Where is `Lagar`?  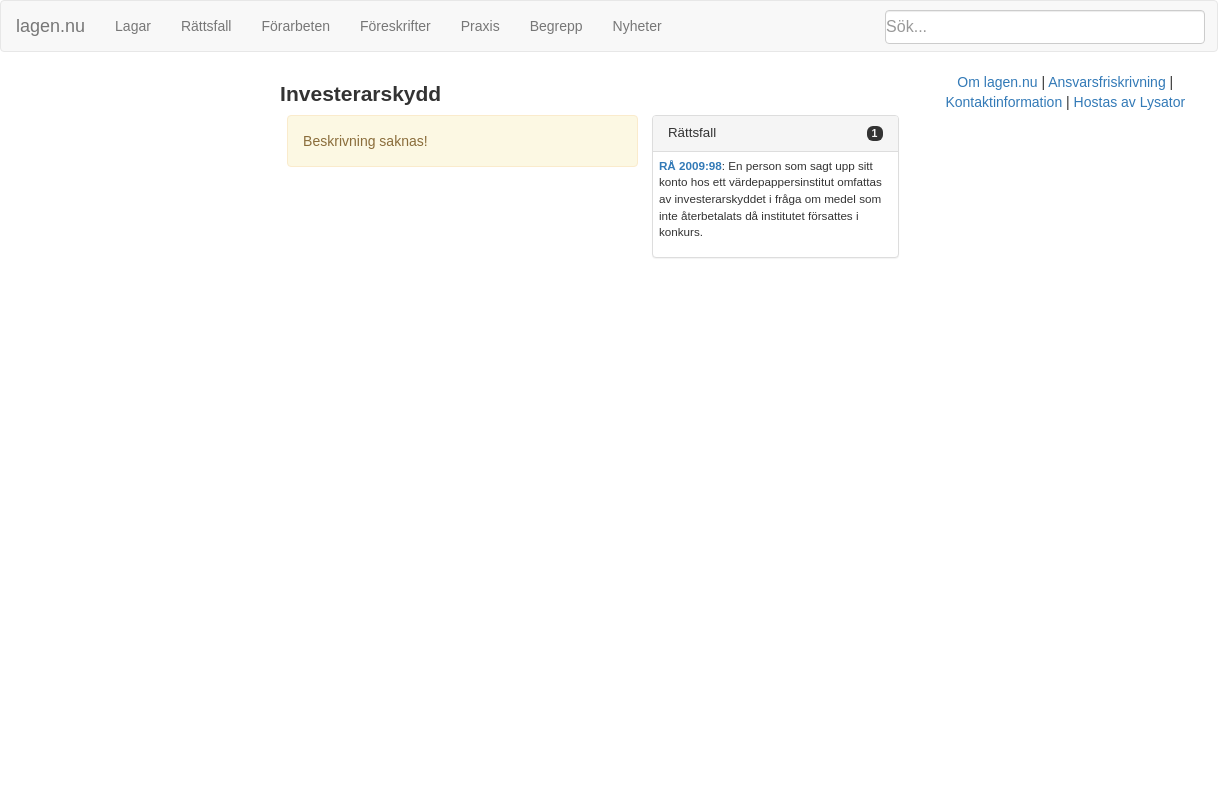
Lagar is located at coordinates (133, 26).